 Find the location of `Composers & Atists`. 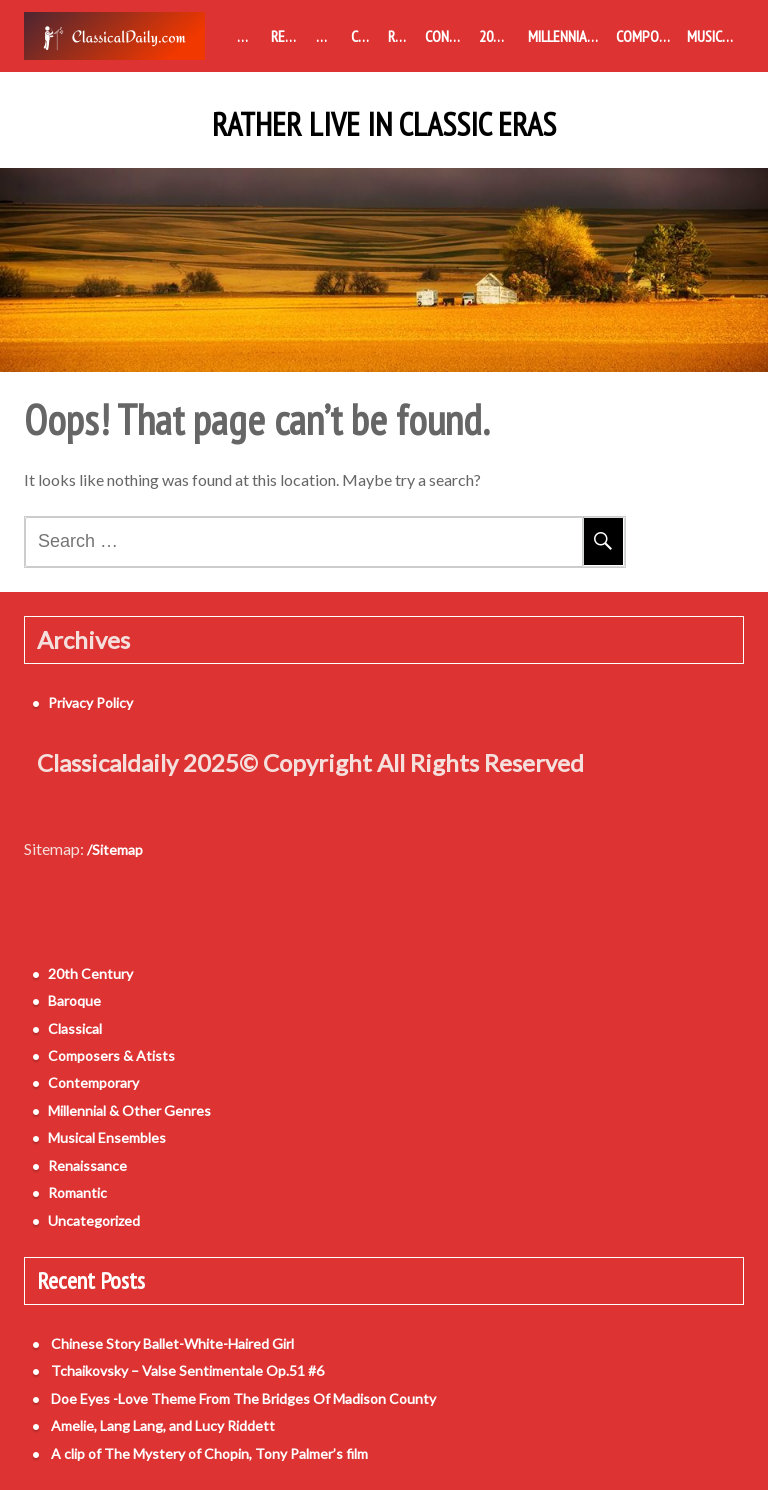

Composers & Atists is located at coordinates (647, 36).